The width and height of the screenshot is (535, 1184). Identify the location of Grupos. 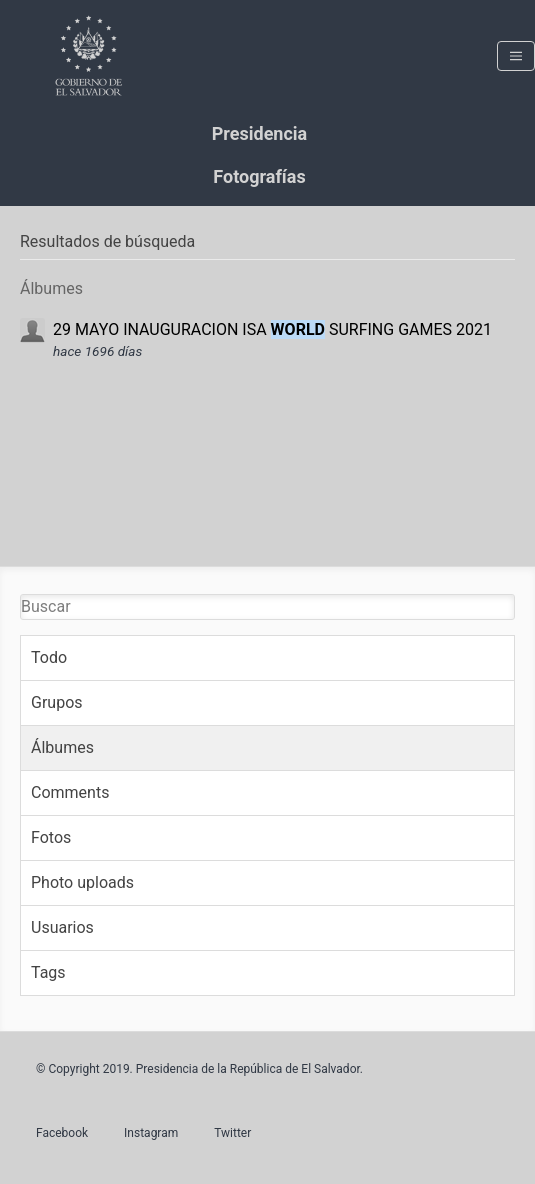
(57, 702).